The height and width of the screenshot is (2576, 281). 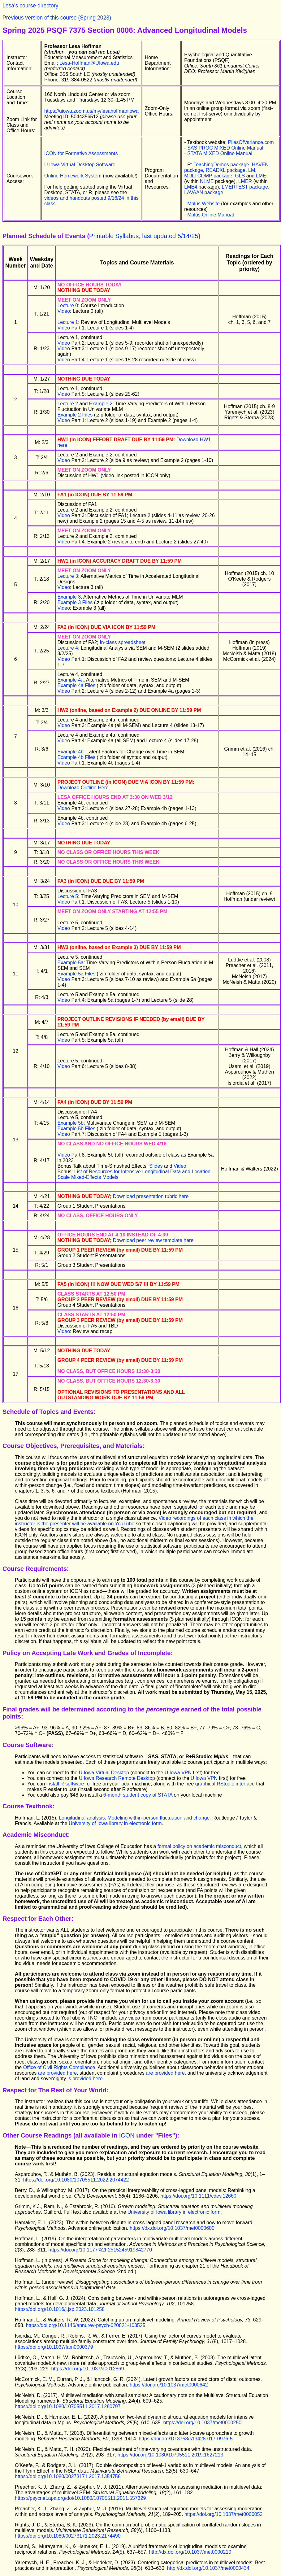 What do you see at coordinates (245, 187) in the screenshot?
I see `LMERTEST package` at bounding box center [245, 187].